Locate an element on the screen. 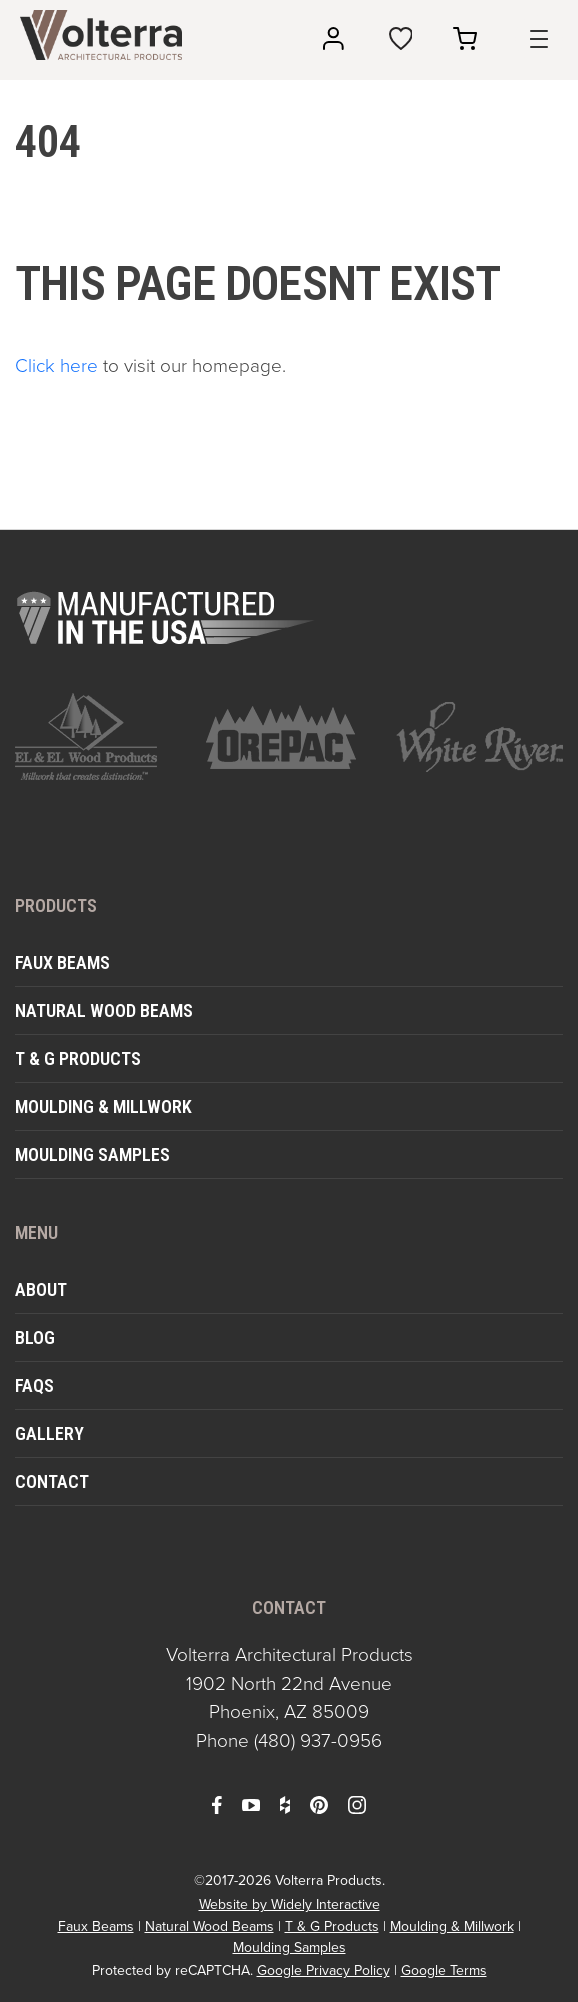  [open https://www.whiteriver.com/ in a new window] is located at coordinates (479, 737).